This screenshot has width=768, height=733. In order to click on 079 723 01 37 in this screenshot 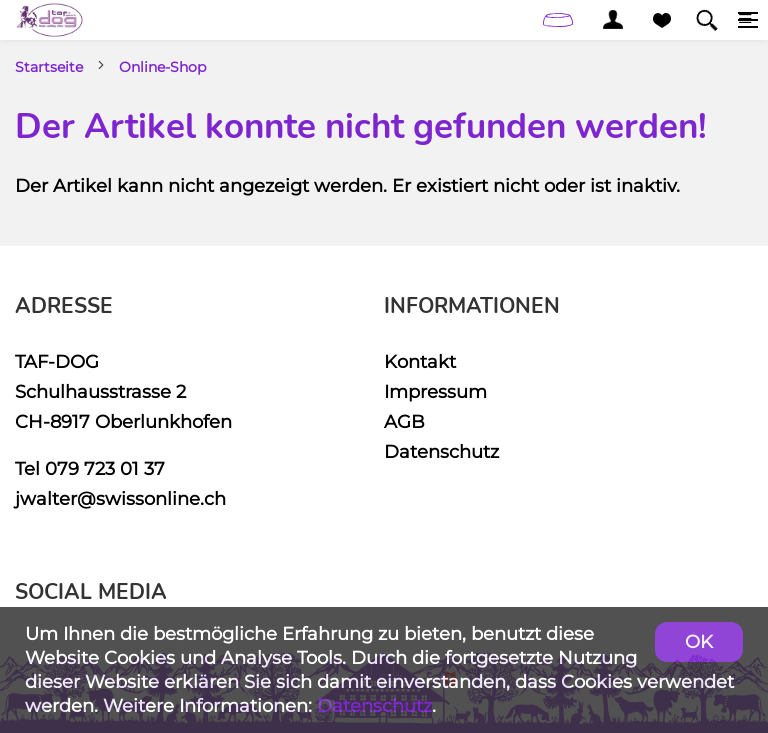, I will do `click(105, 468)`.